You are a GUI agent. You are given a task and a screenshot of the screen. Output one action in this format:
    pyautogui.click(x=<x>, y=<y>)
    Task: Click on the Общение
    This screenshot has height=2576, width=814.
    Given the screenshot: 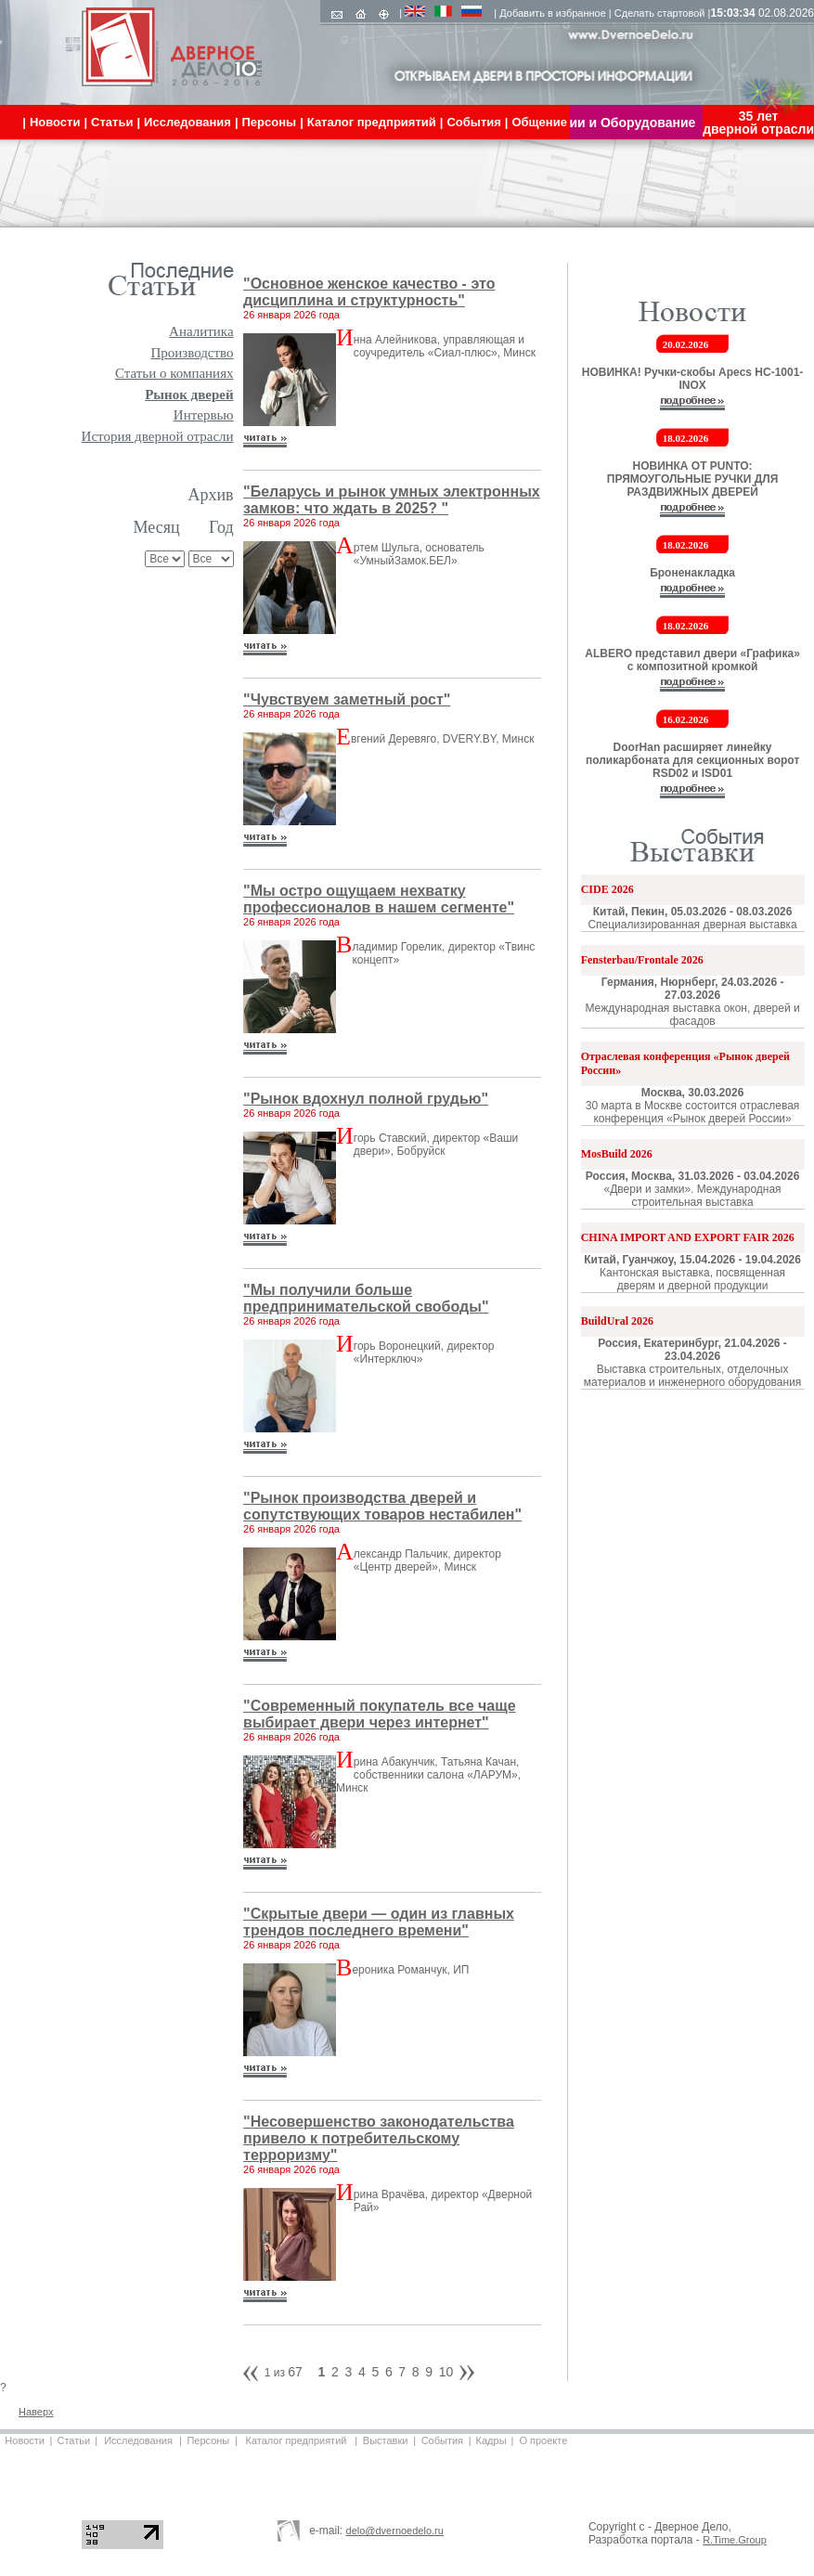 What is the action you would take?
    pyautogui.click(x=538, y=122)
    